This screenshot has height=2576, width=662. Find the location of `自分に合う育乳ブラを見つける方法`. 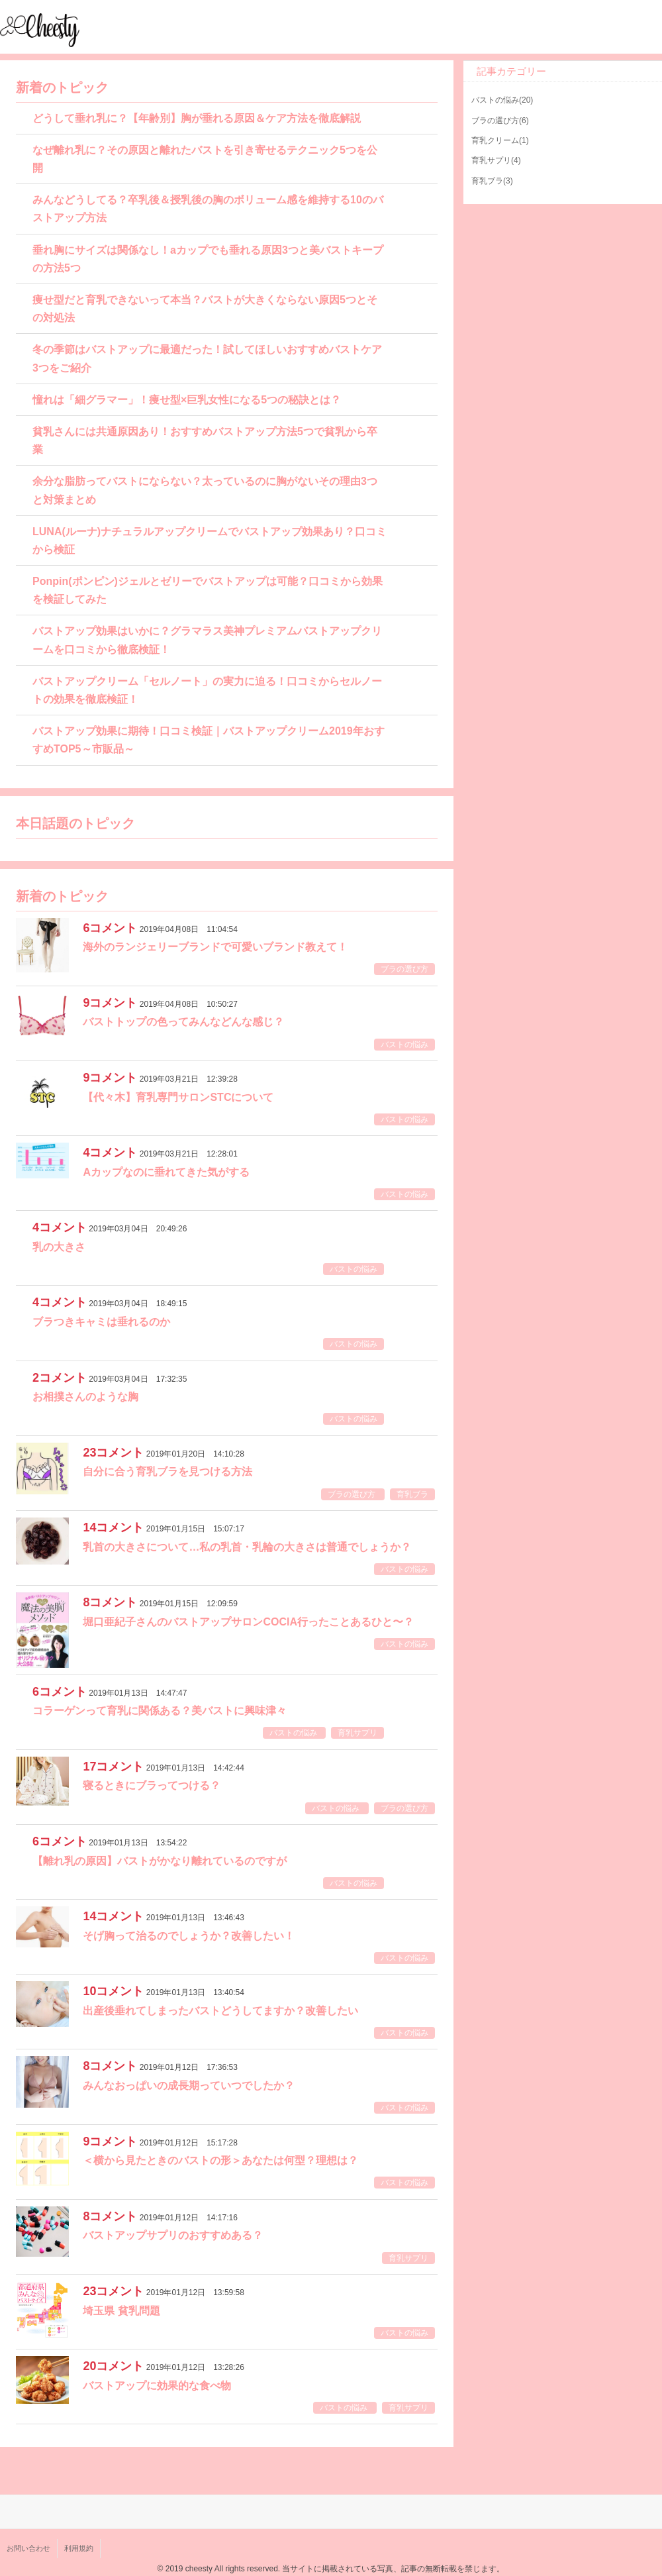

自分に合う育乳ブラを見つける方法 is located at coordinates (167, 1471).